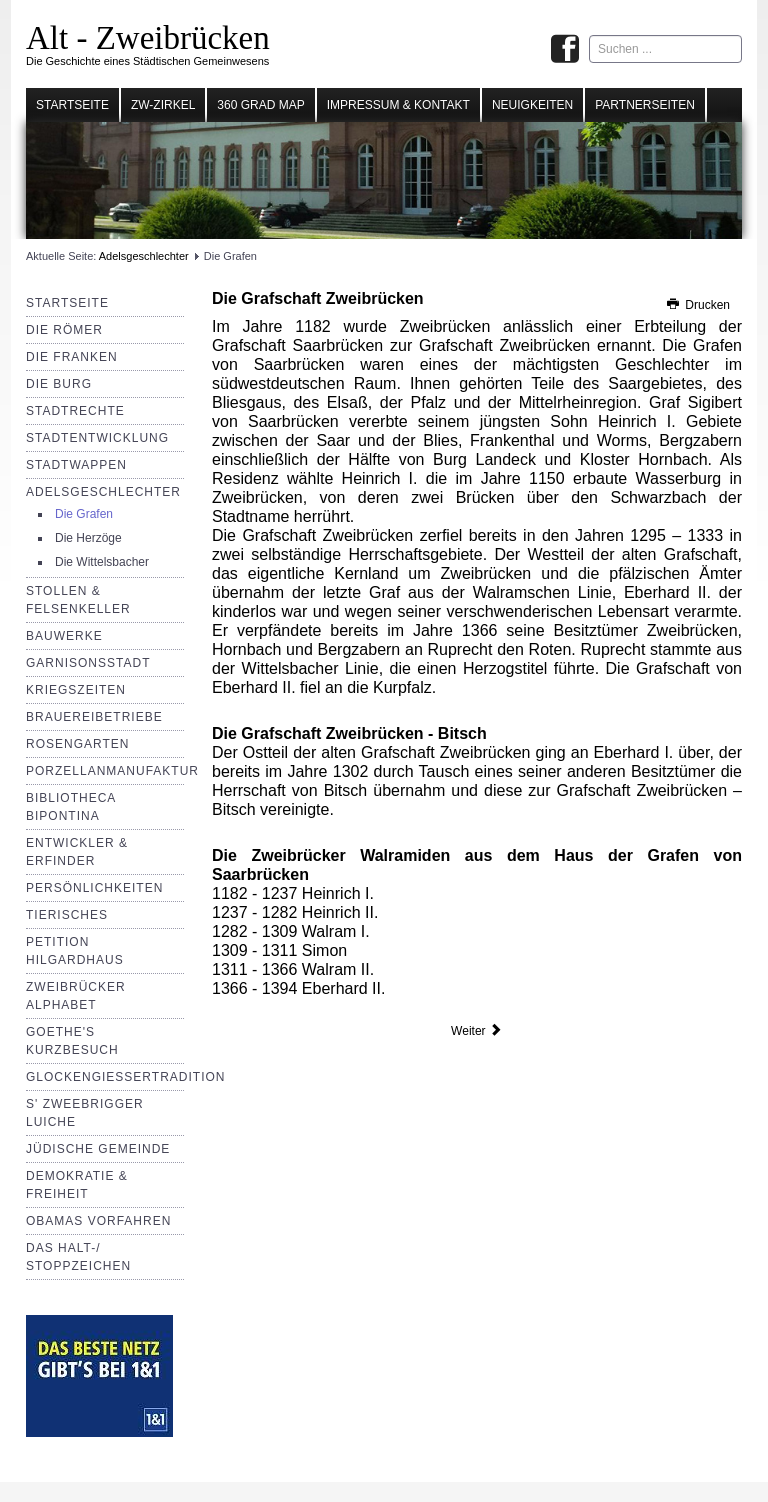 This screenshot has height=1502, width=768. Describe the element at coordinates (84, 514) in the screenshot. I see `Die Grafen` at that location.